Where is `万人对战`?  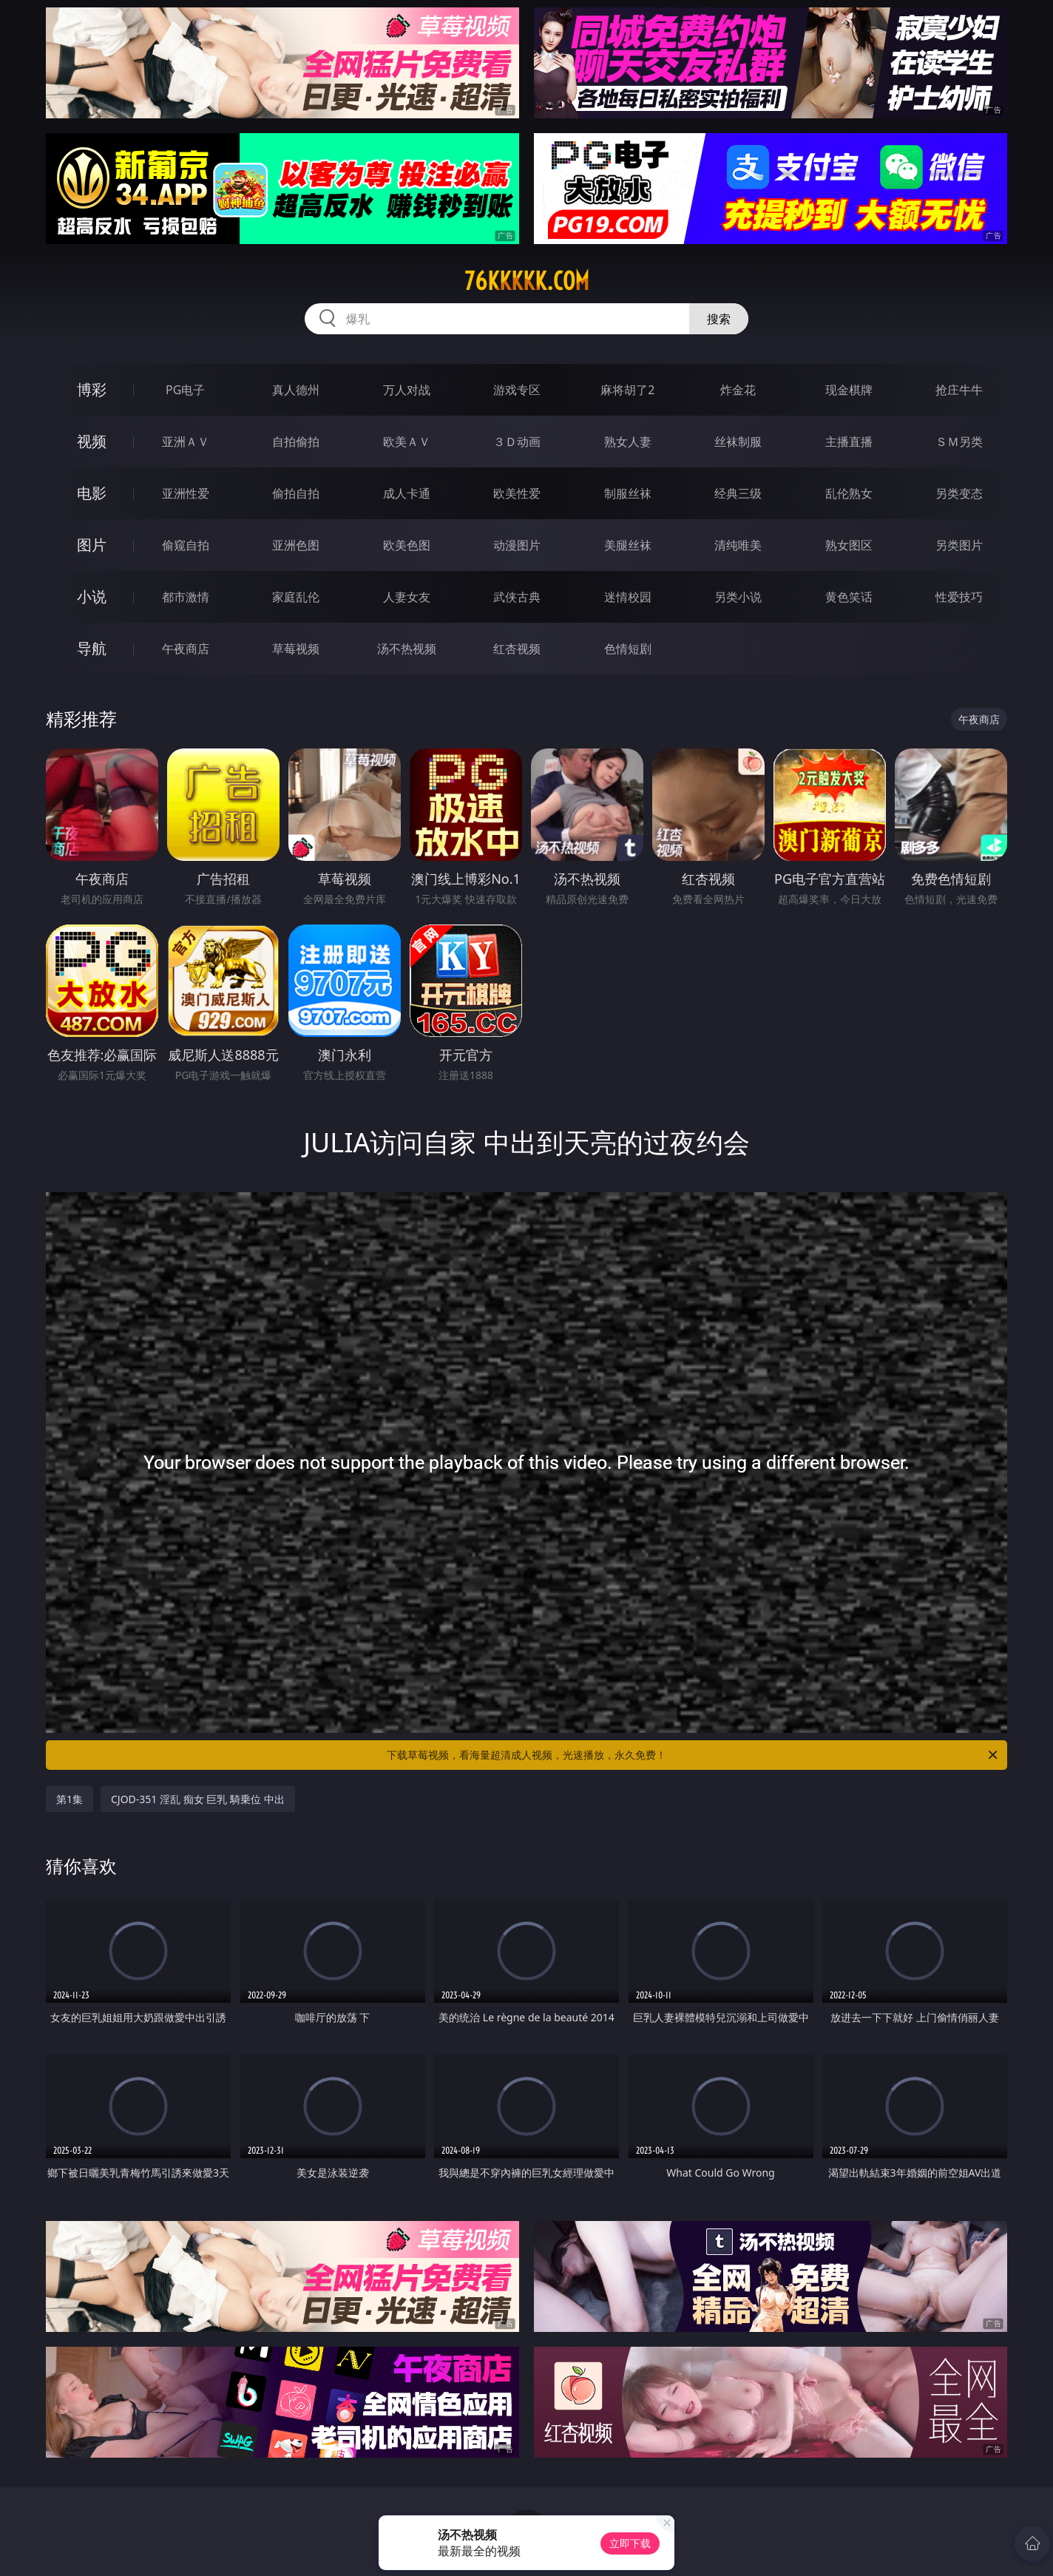
万人对战 is located at coordinates (406, 390).